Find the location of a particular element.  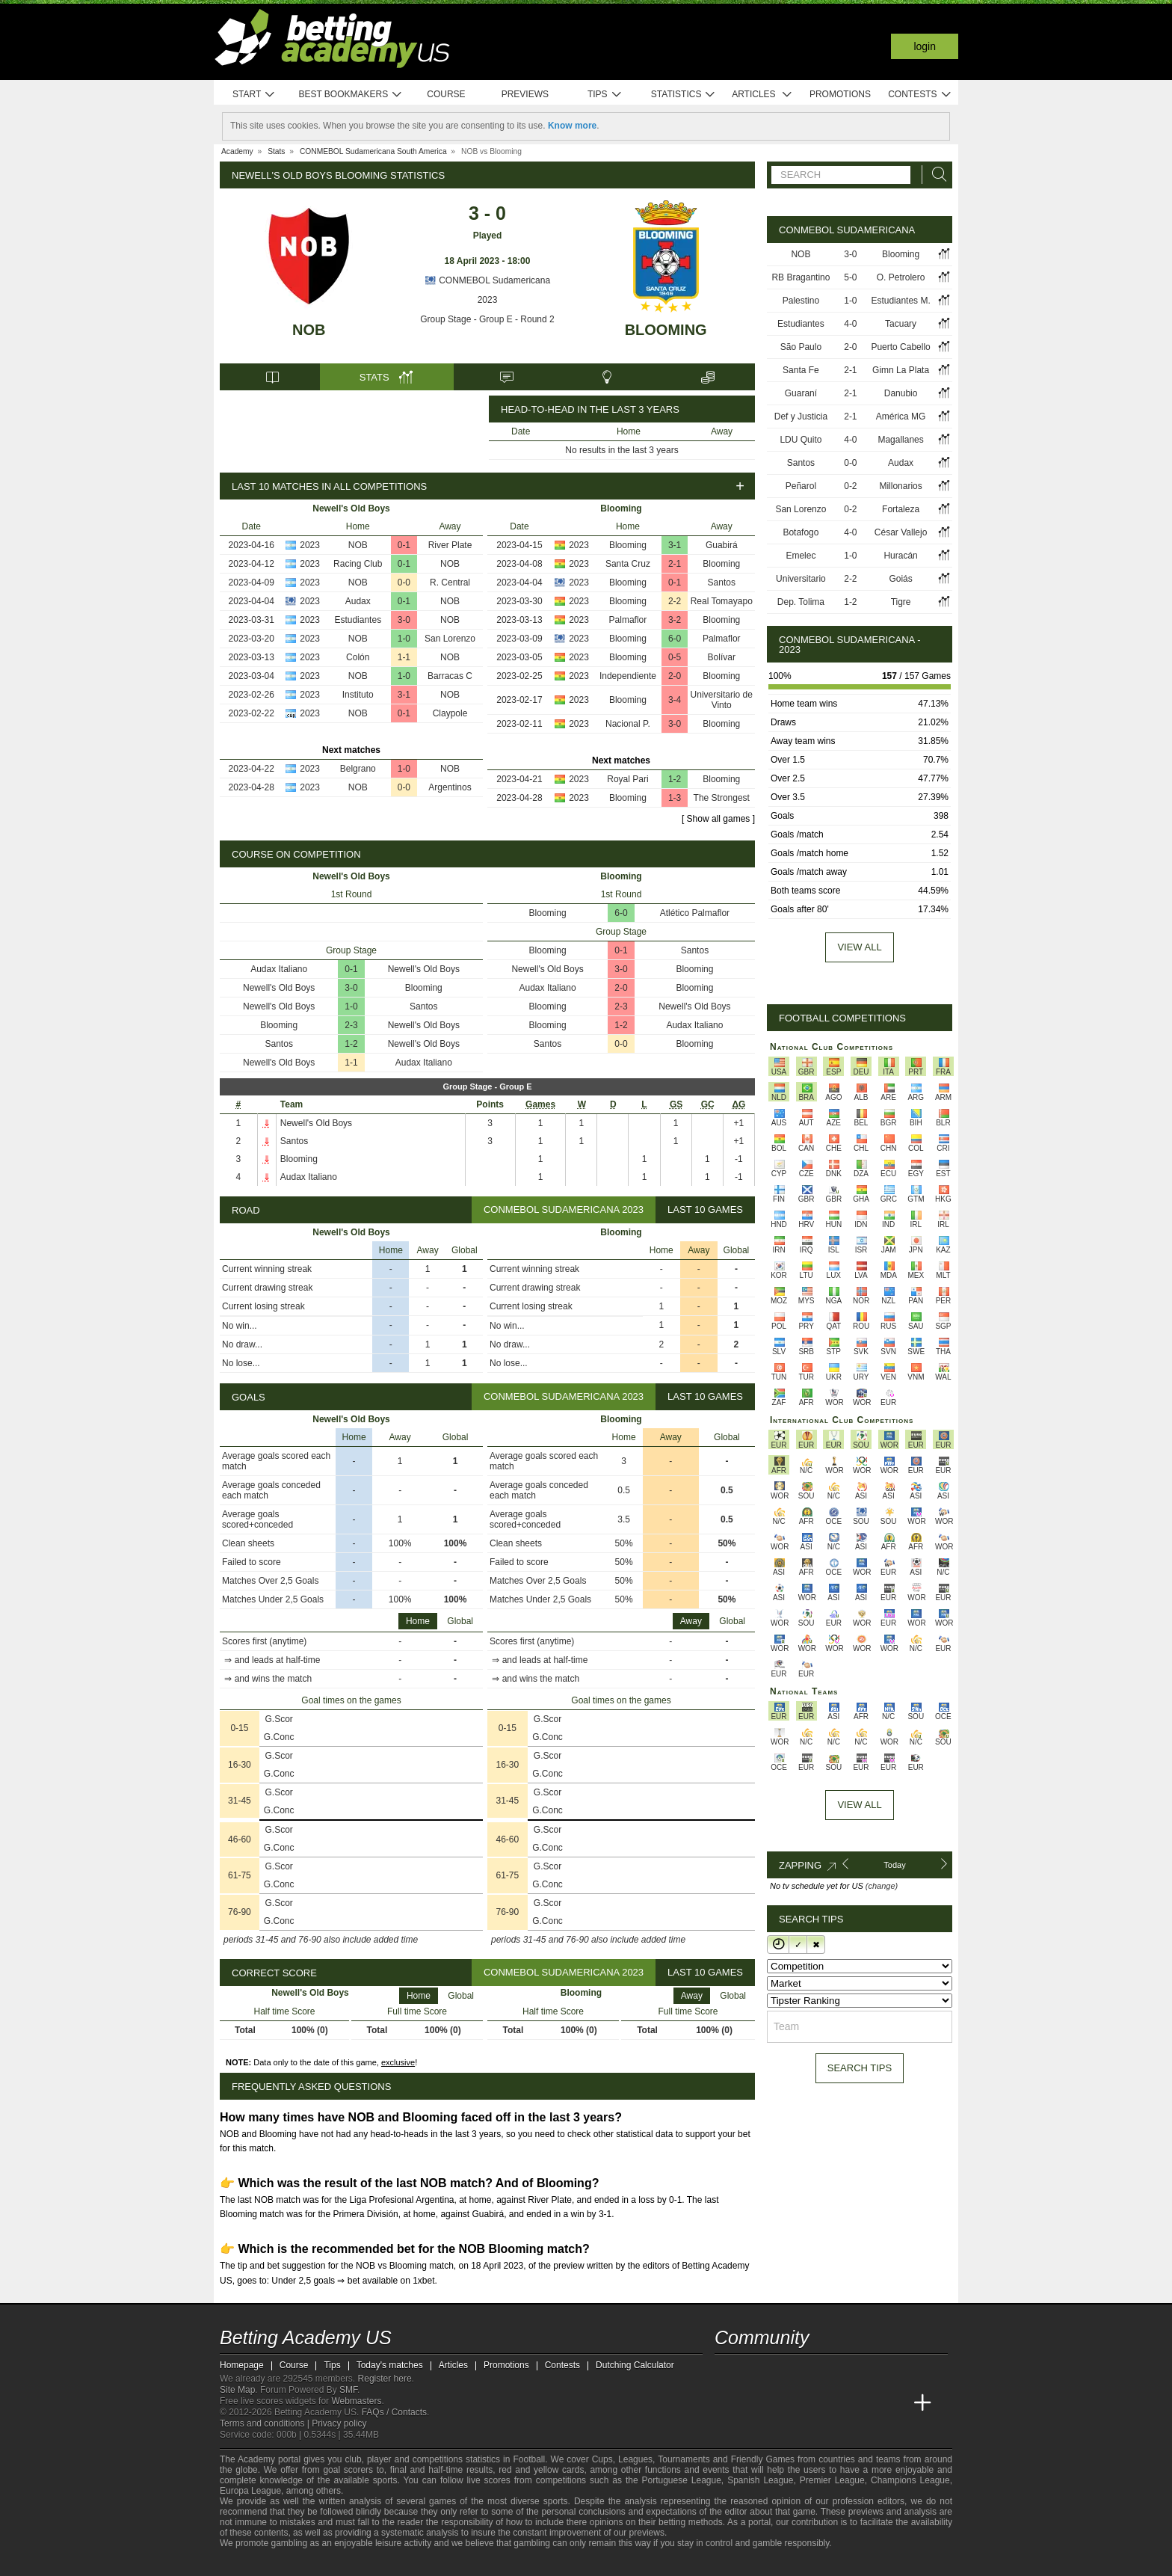

Tigre is located at coordinates (901, 602).